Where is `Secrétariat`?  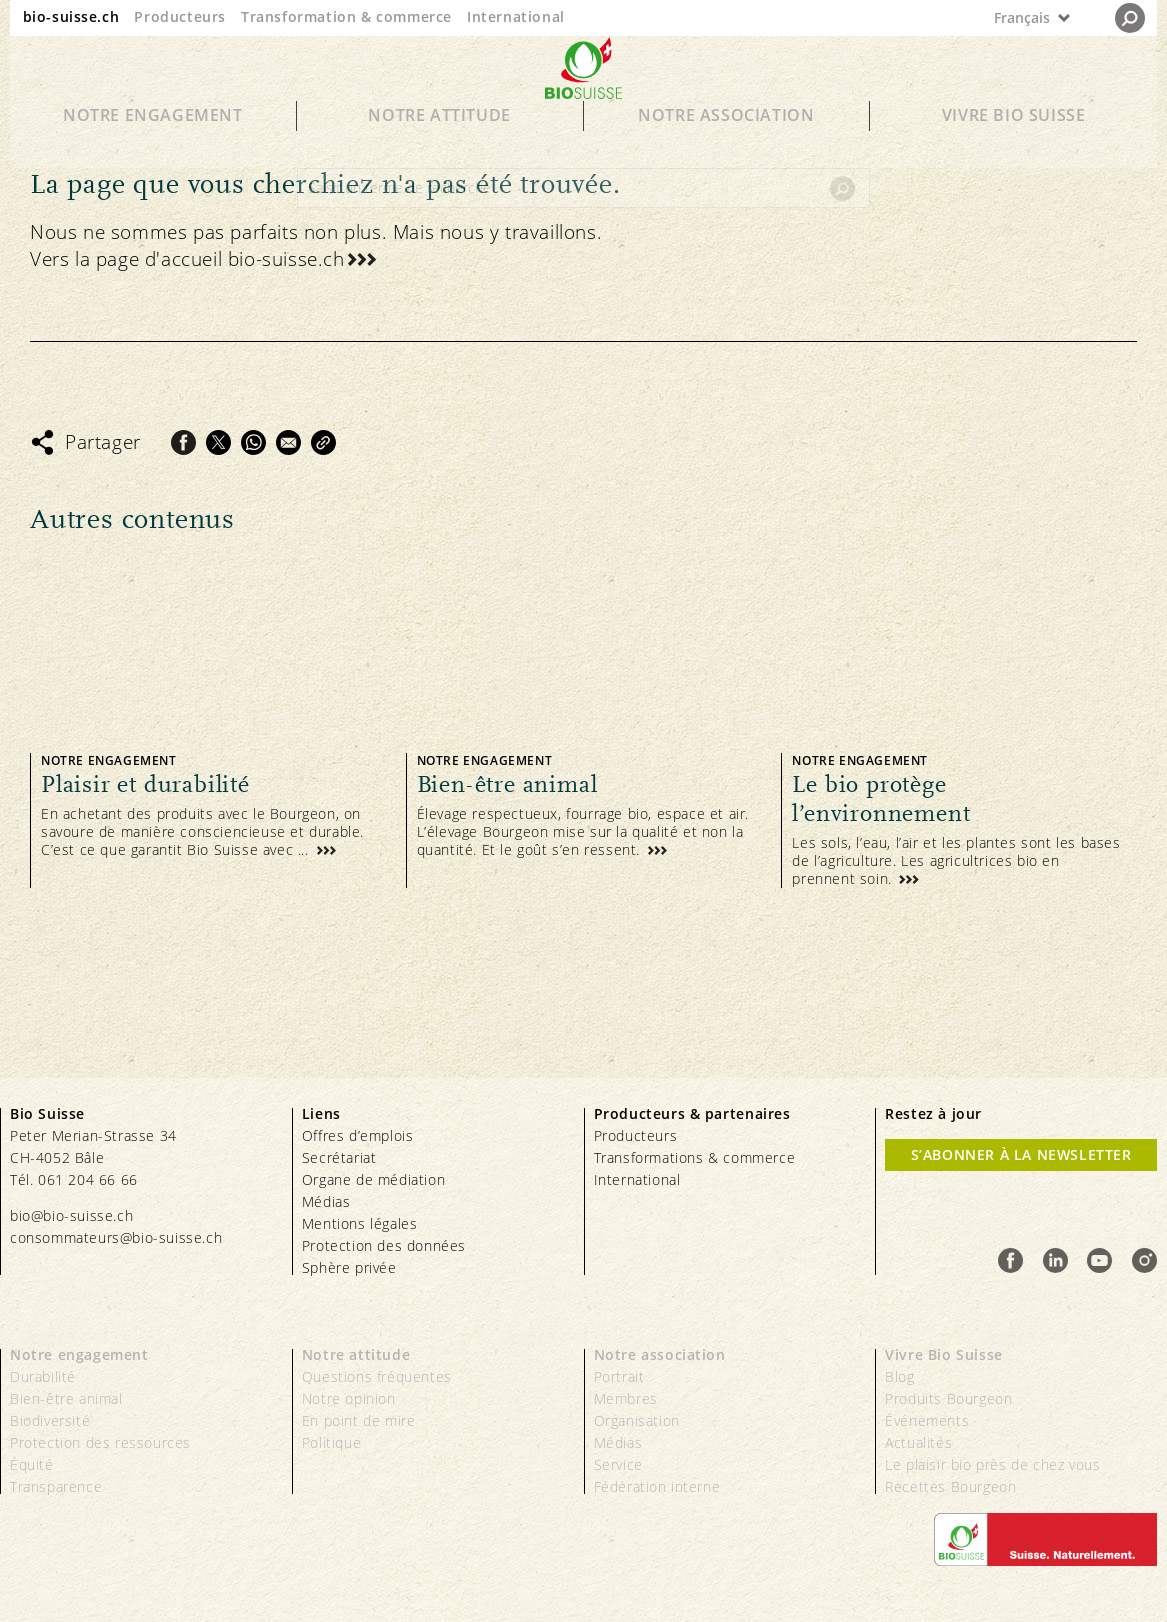 Secrétariat is located at coordinates (339, 1157).